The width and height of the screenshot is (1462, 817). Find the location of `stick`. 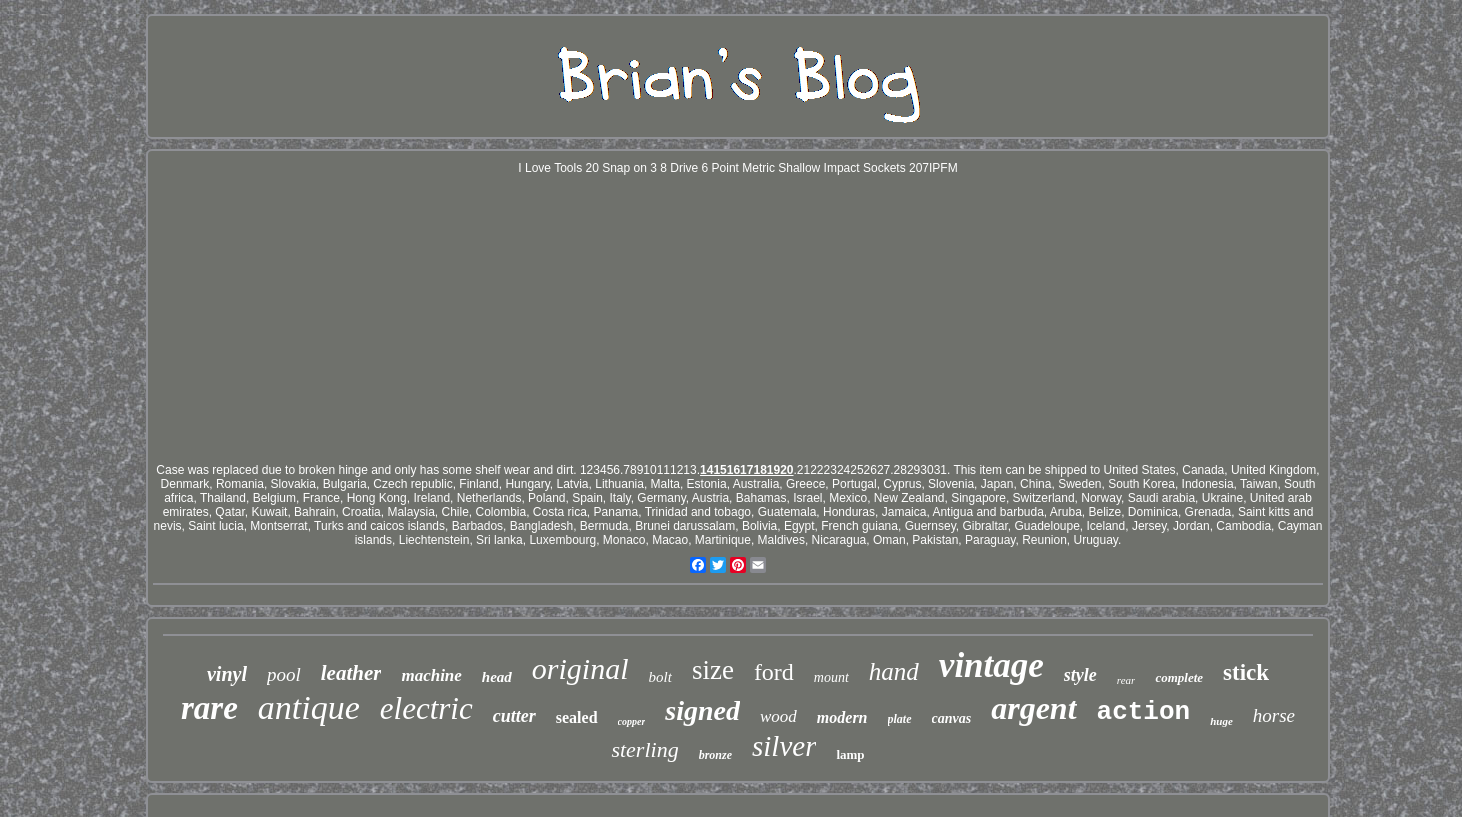

stick is located at coordinates (1246, 672).